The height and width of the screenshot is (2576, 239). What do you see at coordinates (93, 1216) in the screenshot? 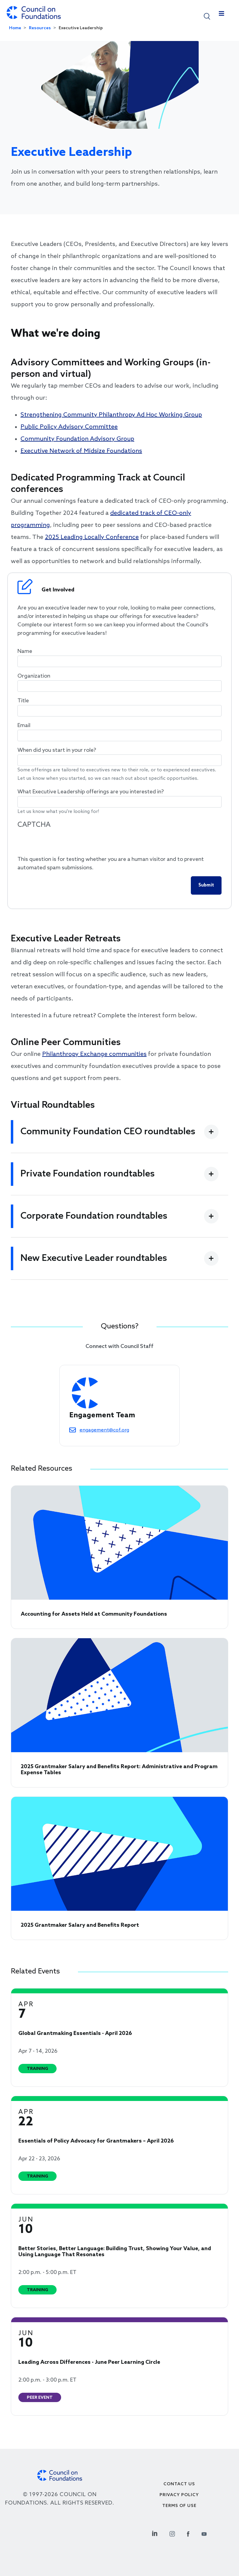
I see `Corporate Foundation roundtables` at bounding box center [93, 1216].